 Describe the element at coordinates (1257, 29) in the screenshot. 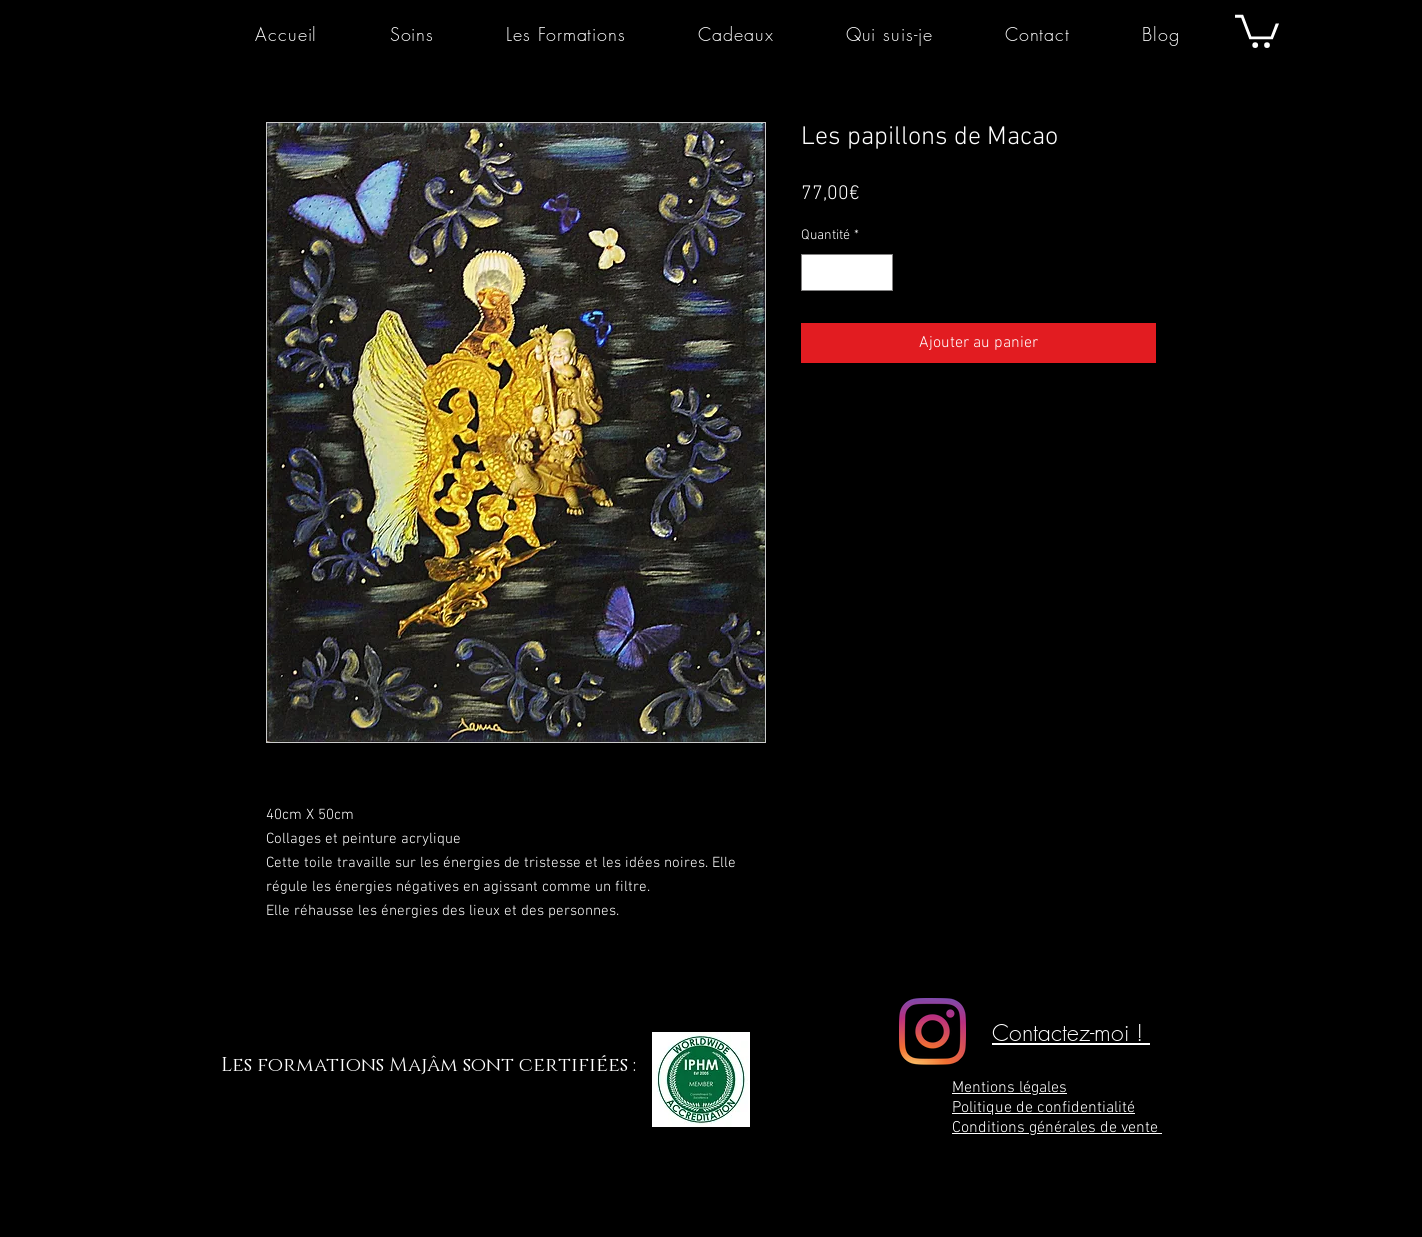

I see `[button]` at that location.